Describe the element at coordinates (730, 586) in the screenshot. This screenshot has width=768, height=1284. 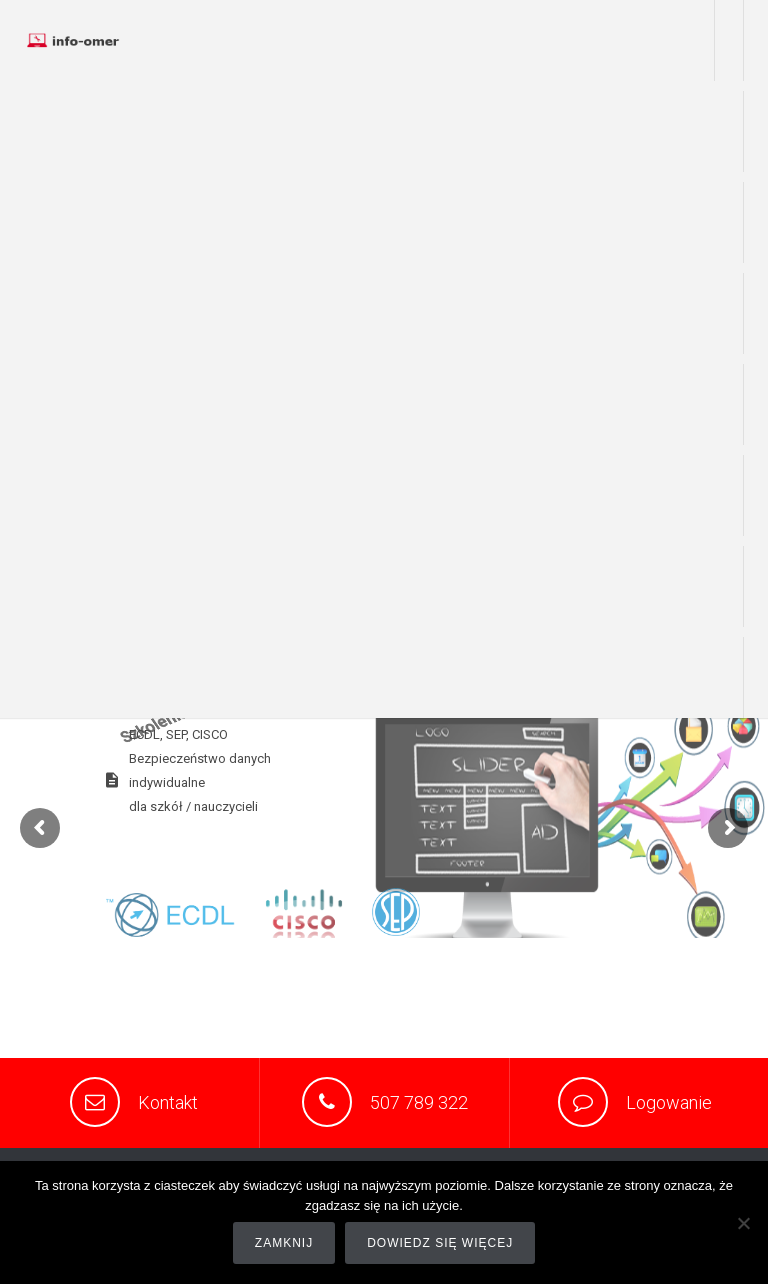
I see `portfolio` at that location.